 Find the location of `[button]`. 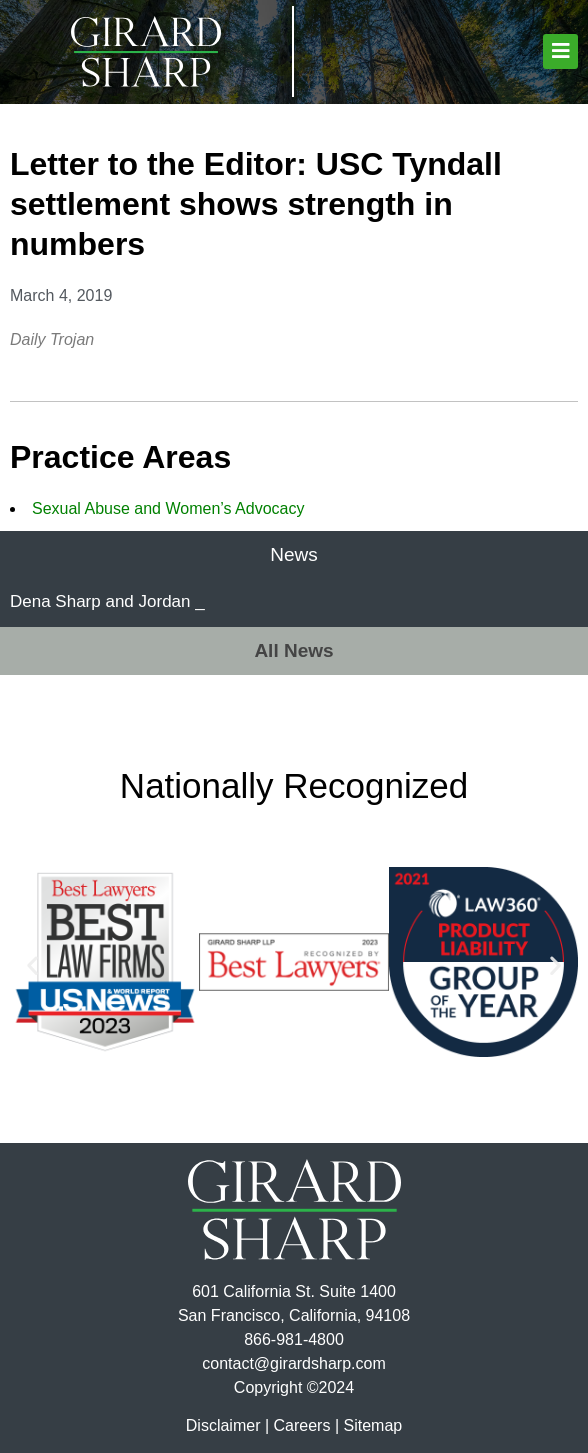

[button] is located at coordinates (560, 51).